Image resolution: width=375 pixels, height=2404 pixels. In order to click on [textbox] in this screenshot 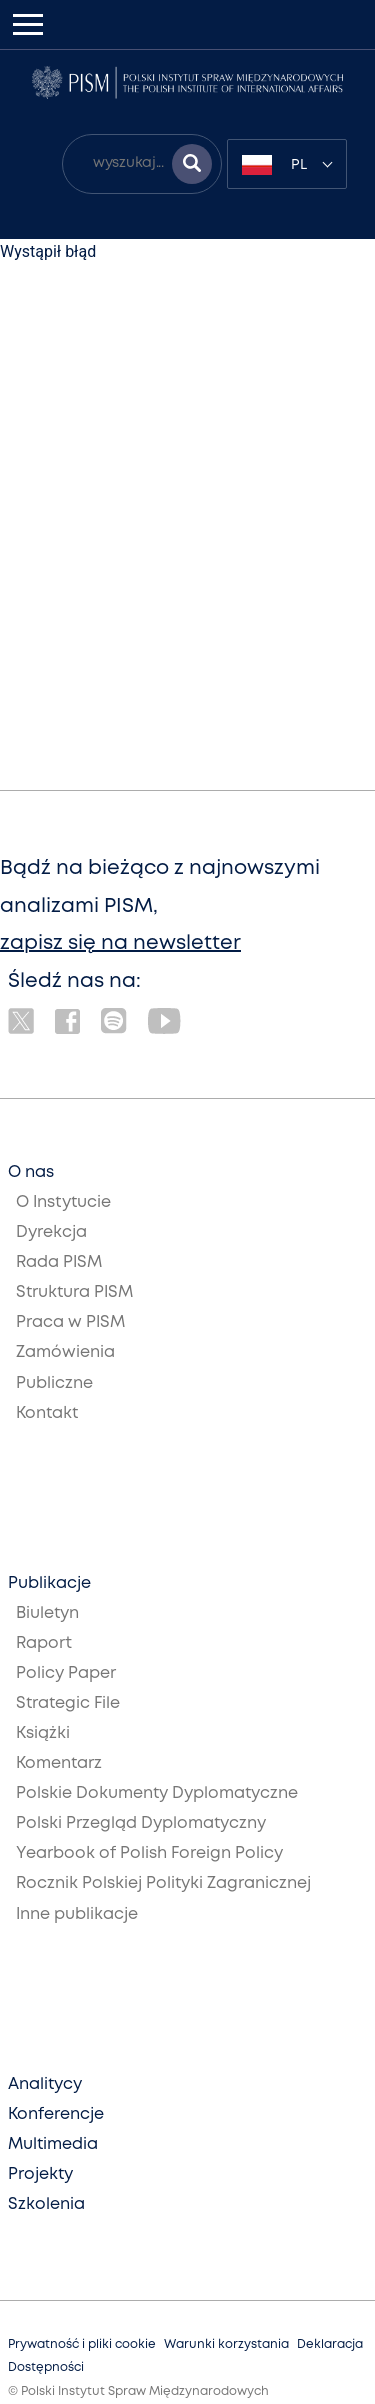, I will do `click(287, 164)`.